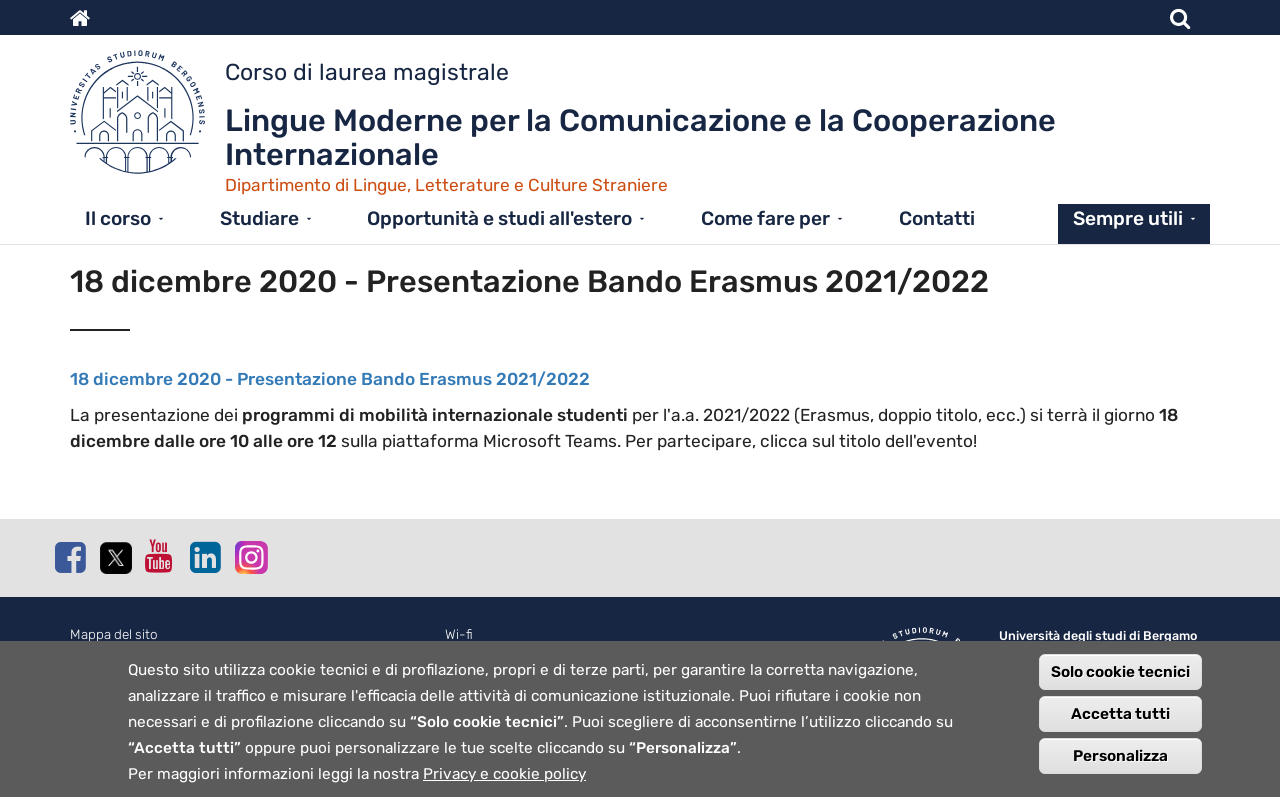 Image resolution: width=1280 pixels, height=797 pixels. I want to click on Twitter, so click(115, 558).